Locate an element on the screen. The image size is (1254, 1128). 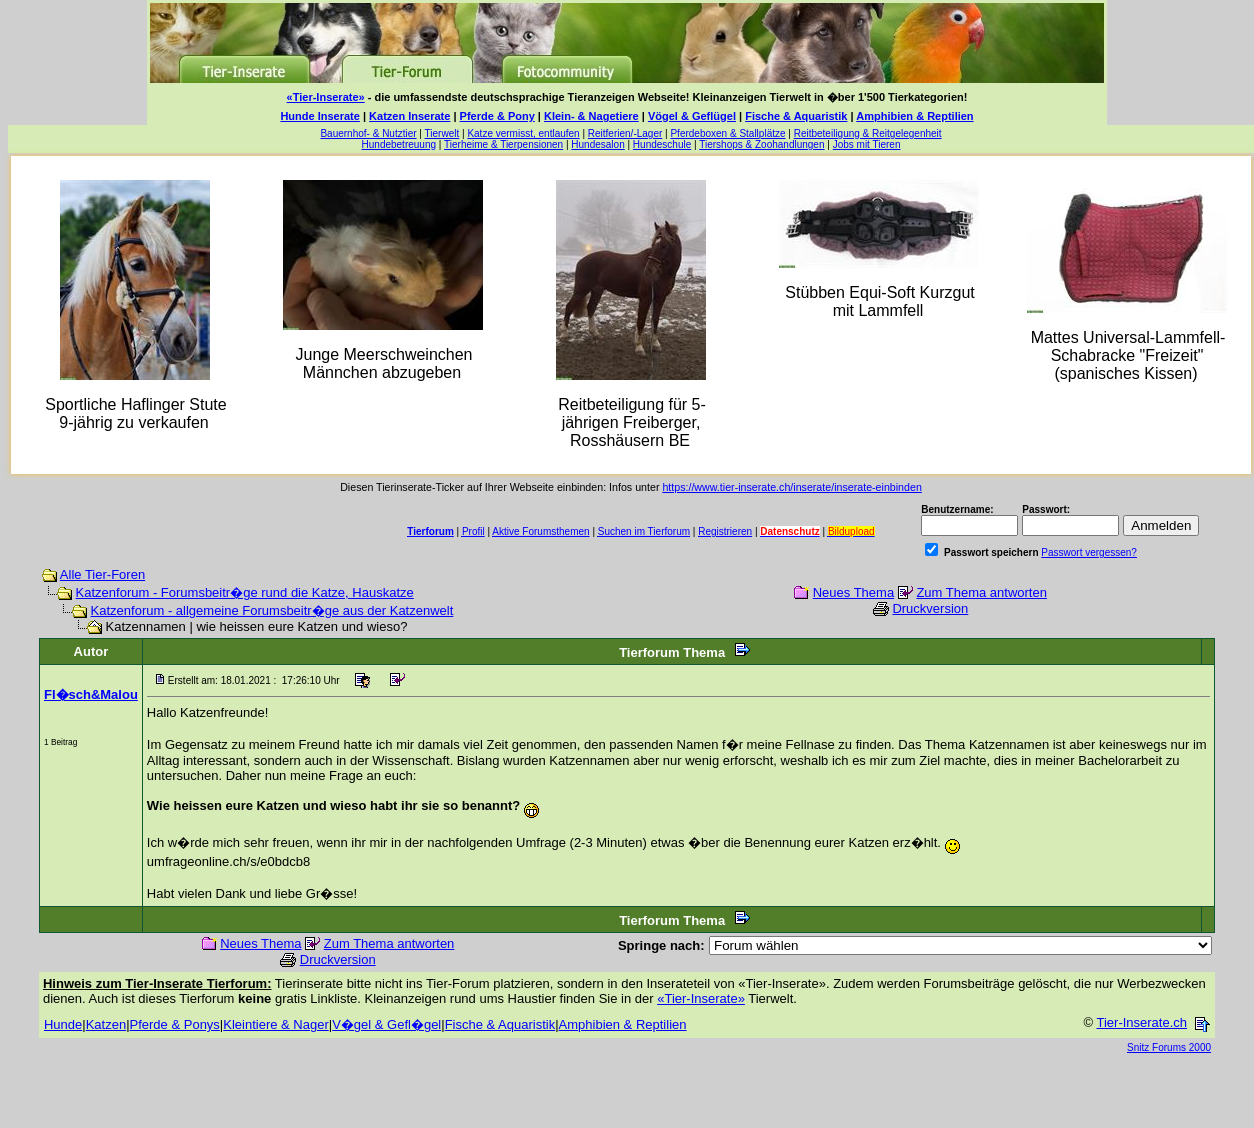
Reitbeteiligung & Reitgelegenheit is located at coordinates (868, 133).